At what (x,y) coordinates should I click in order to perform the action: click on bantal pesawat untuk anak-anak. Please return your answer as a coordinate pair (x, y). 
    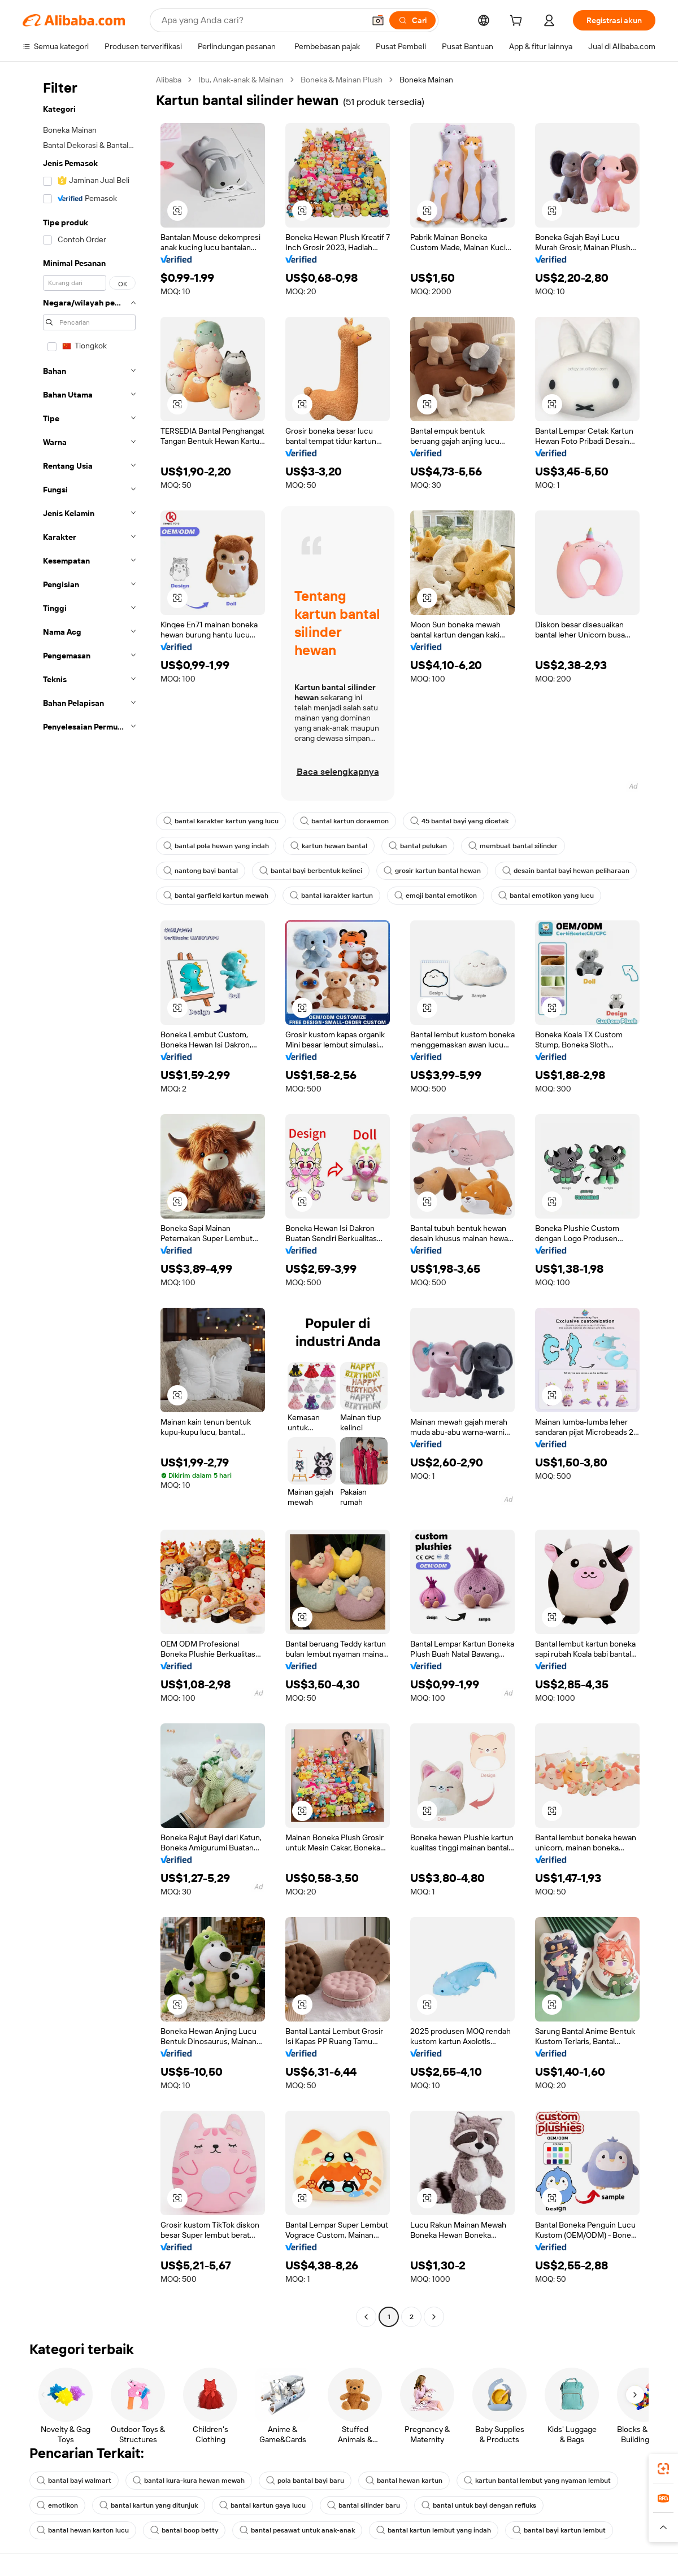
    Looking at the image, I should click on (297, 2530).